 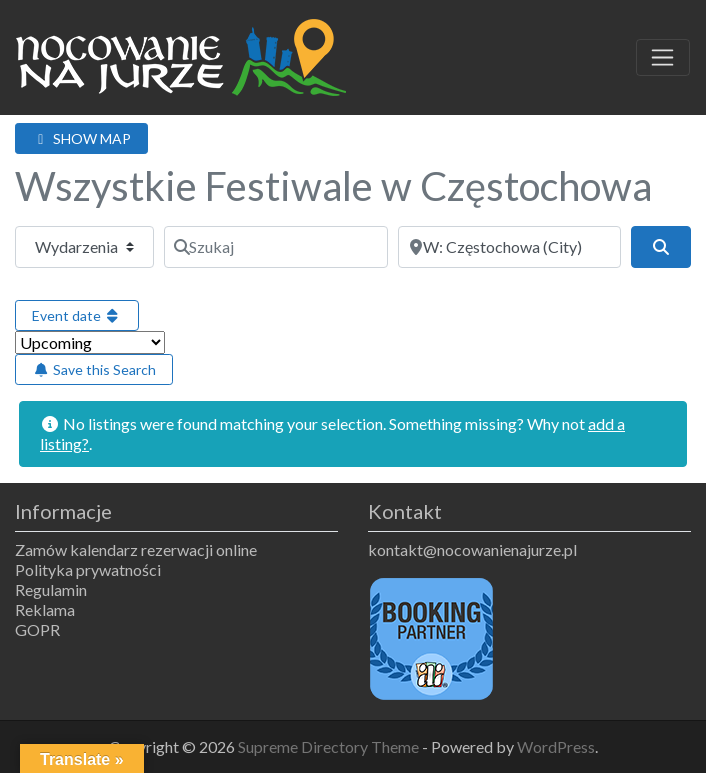 I want to click on Reklama, so click(x=45, y=609).